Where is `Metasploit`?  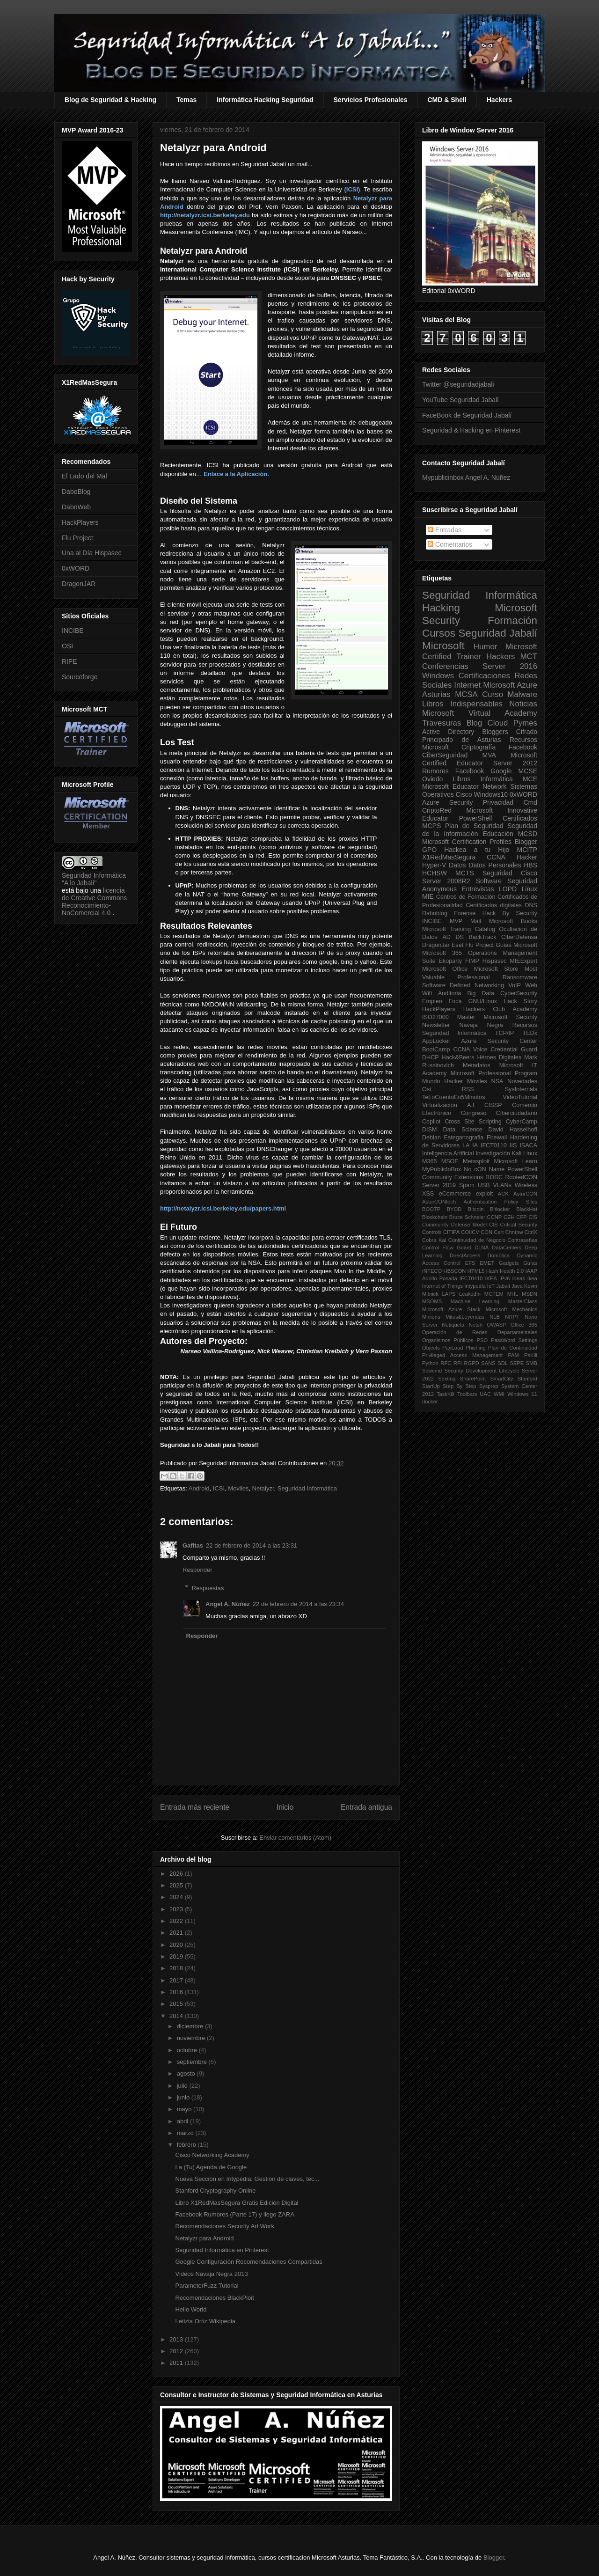 Metasploit is located at coordinates (476, 1161).